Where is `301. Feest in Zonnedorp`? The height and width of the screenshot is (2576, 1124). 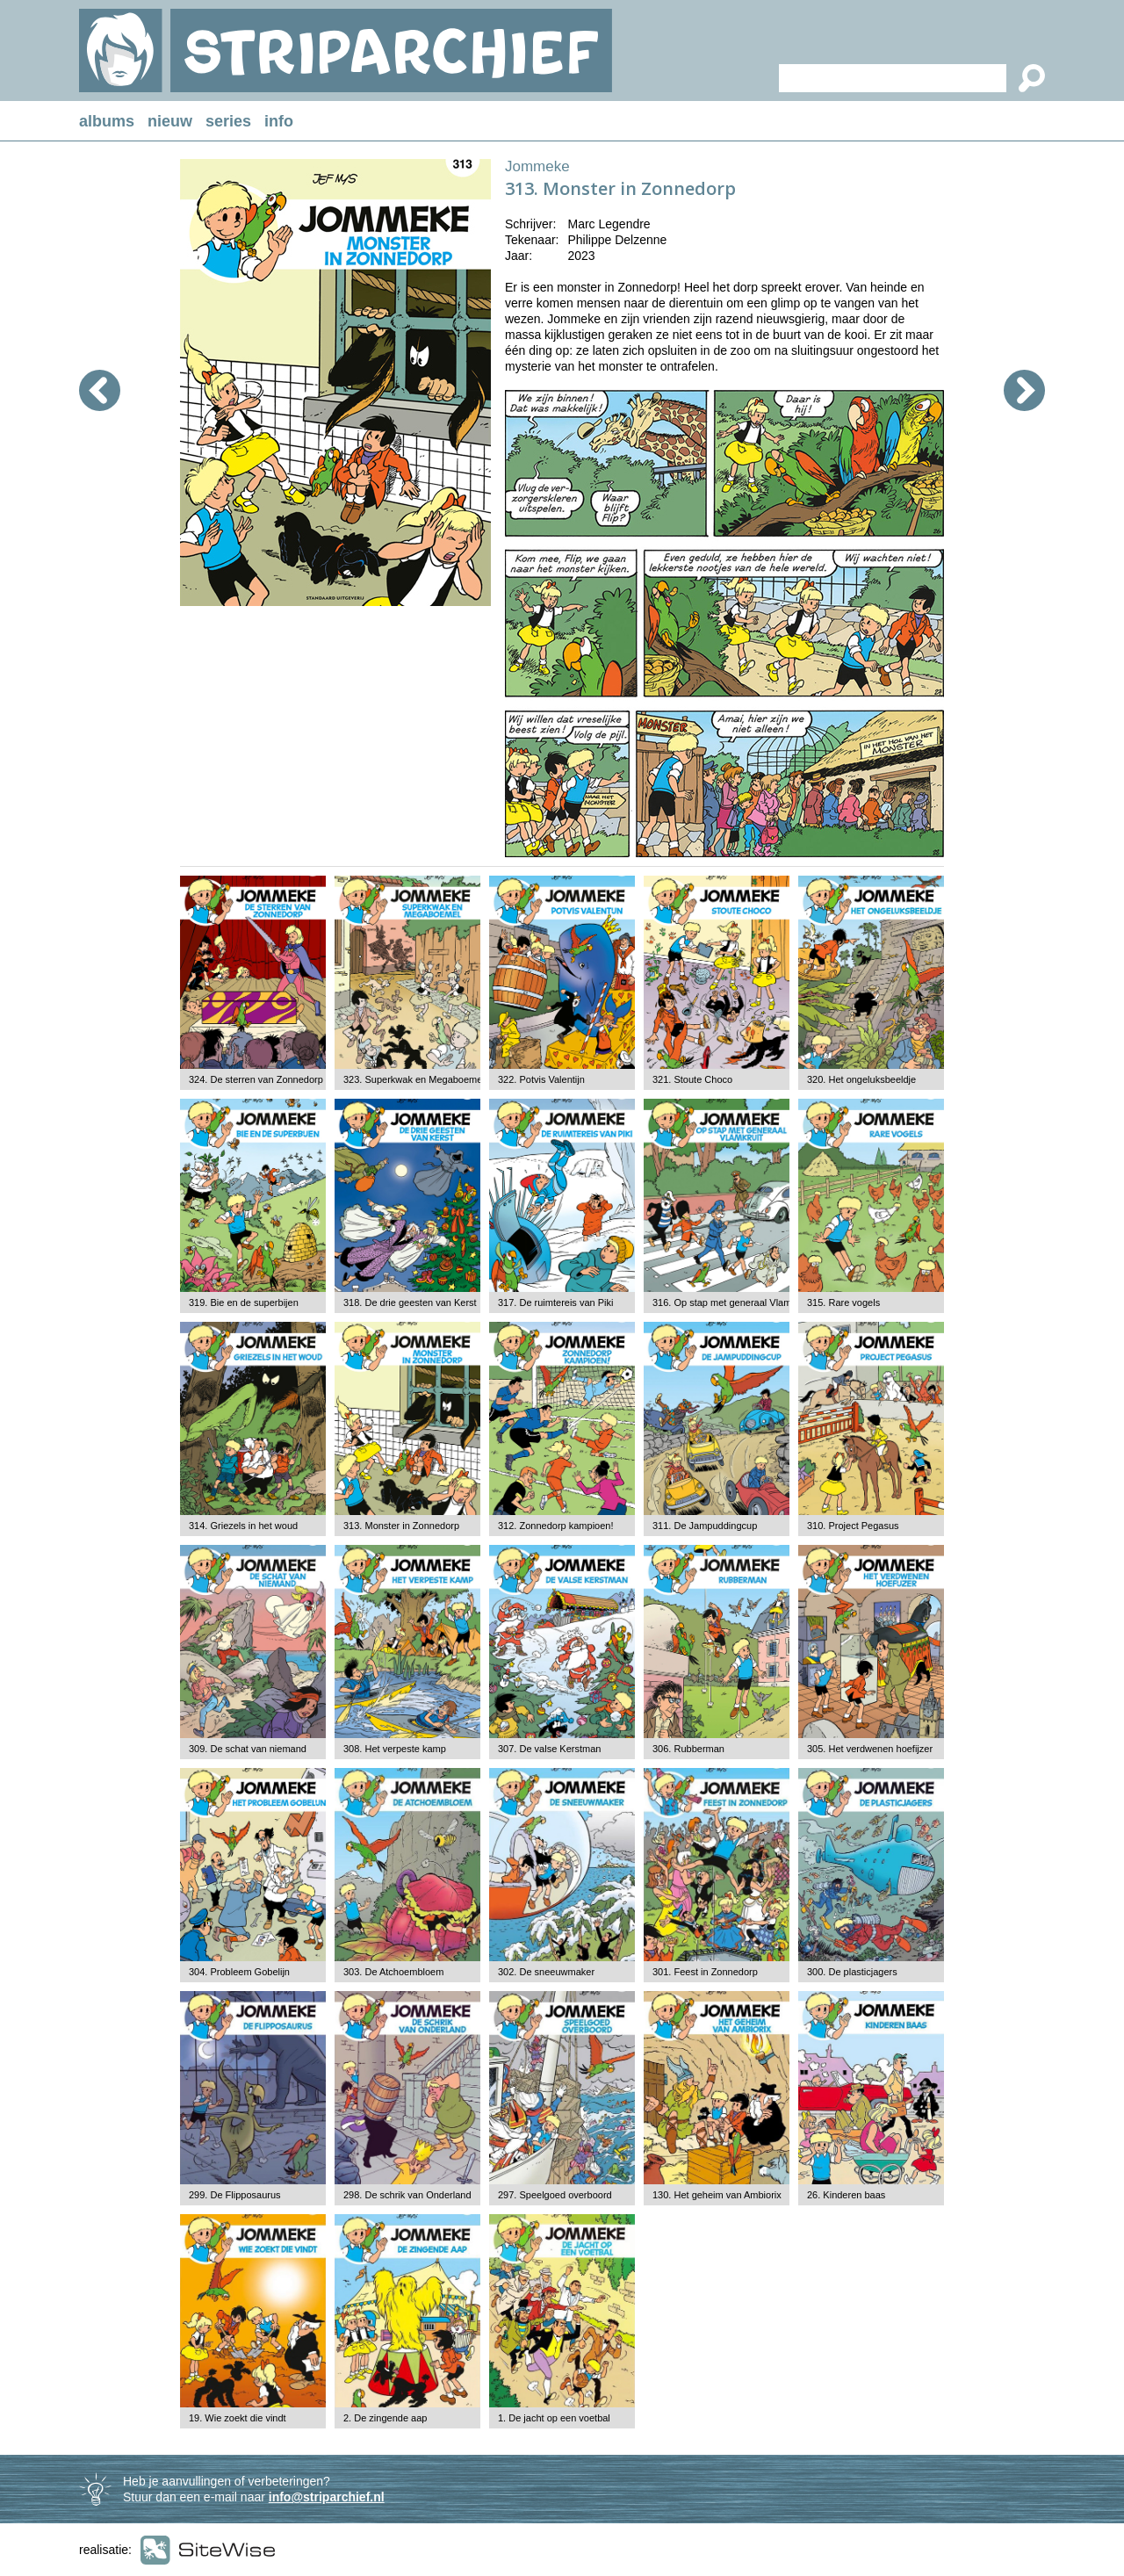 301. Feest in Zonnedorp is located at coordinates (705, 1971).